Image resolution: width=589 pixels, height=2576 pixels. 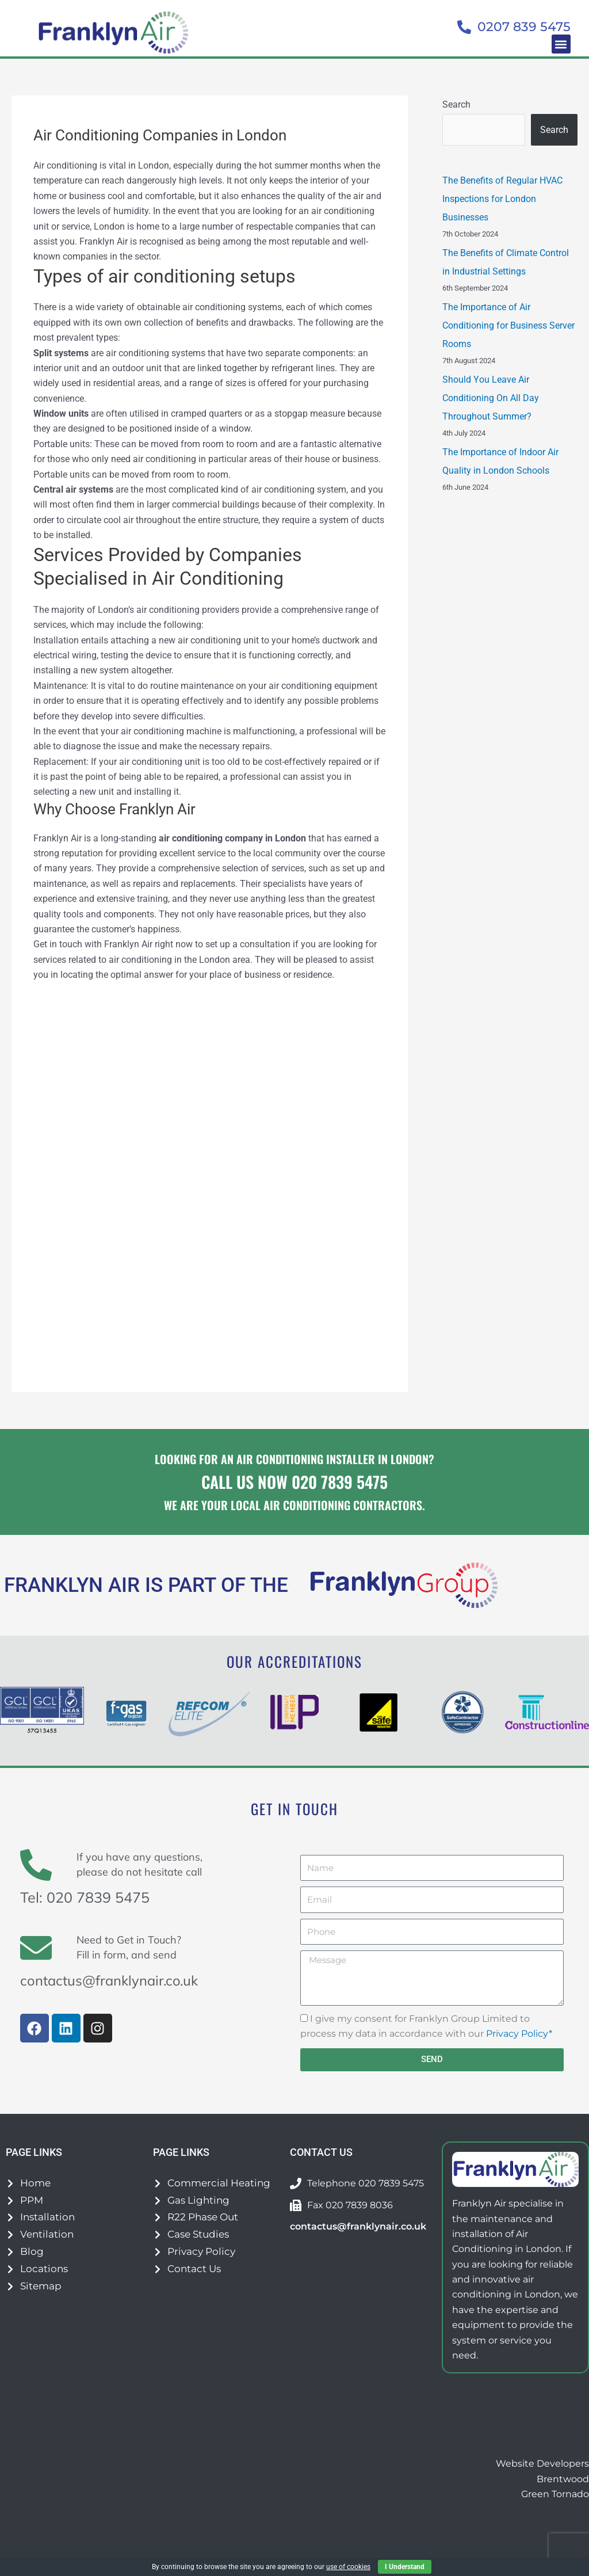 I want to click on The Importance of Air Conditioning for Business Server Rooms, so click(x=508, y=325).